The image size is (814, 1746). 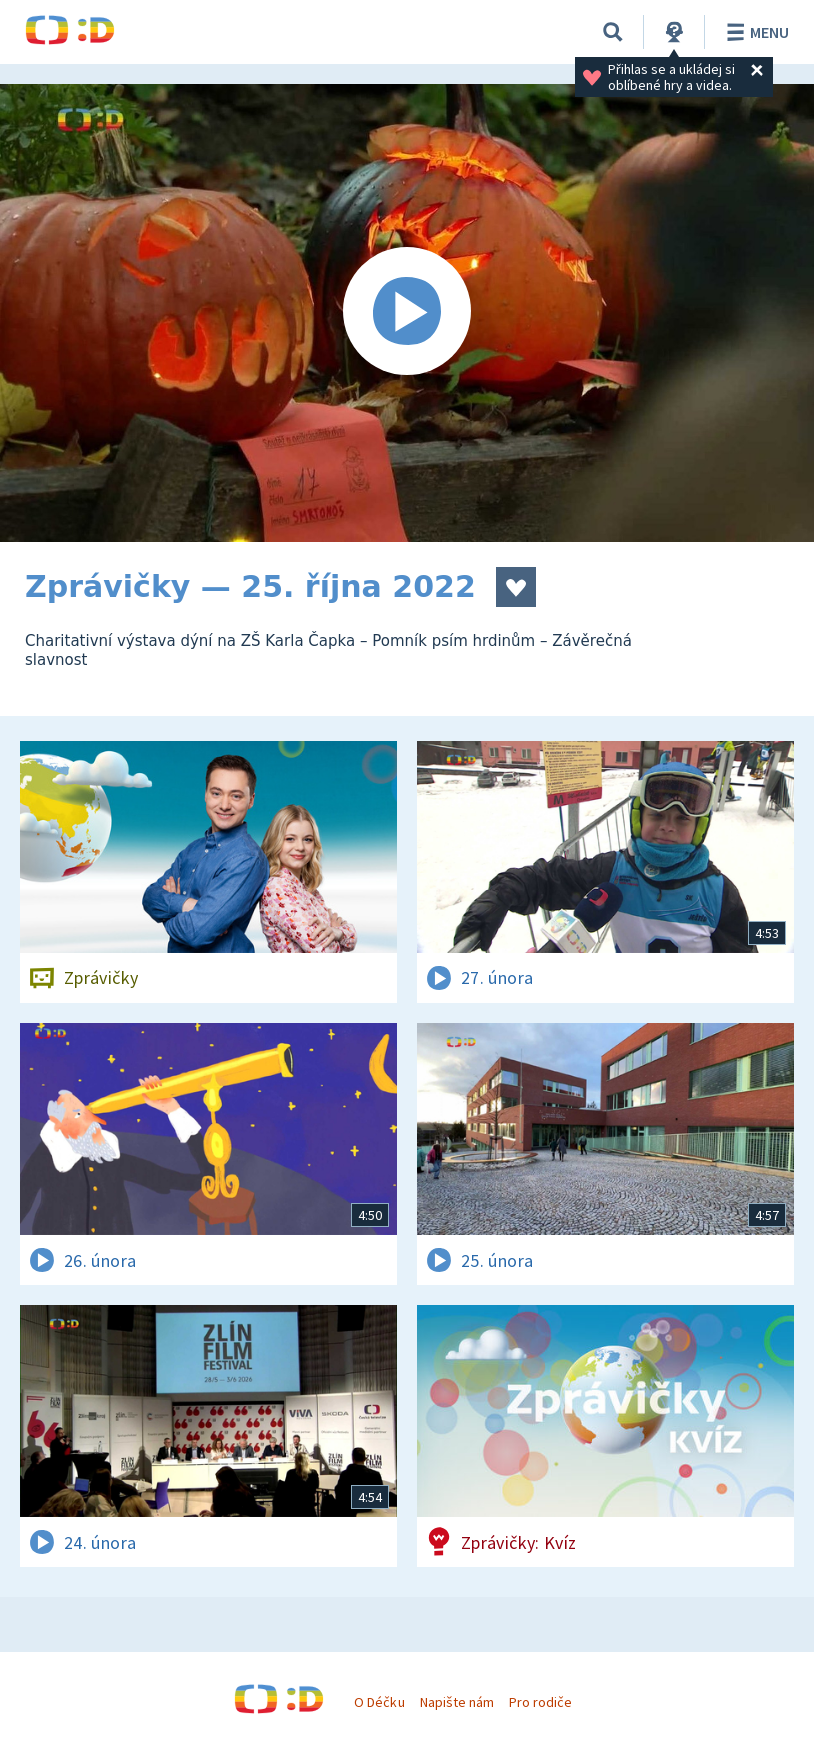 What do you see at coordinates (457, 1702) in the screenshot?
I see `Napište nám` at bounding box center [457, 1702].